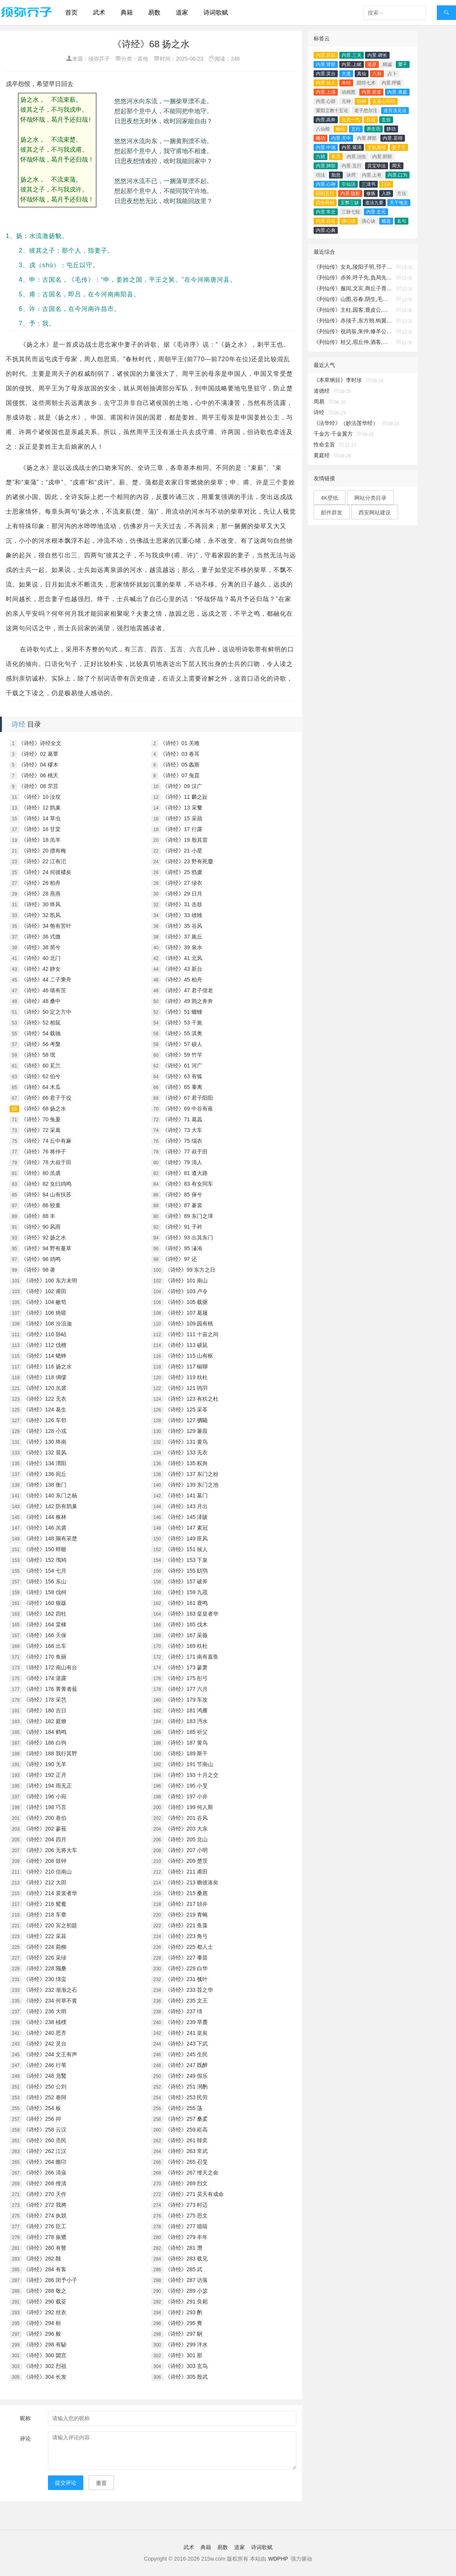 The height and width of the screenshot is (2576, 456). What do you see at coordinates (44, 1732) in the screenshot?
I see `《诗经》184 鹤鸣` at bounding box center [44, 1732].